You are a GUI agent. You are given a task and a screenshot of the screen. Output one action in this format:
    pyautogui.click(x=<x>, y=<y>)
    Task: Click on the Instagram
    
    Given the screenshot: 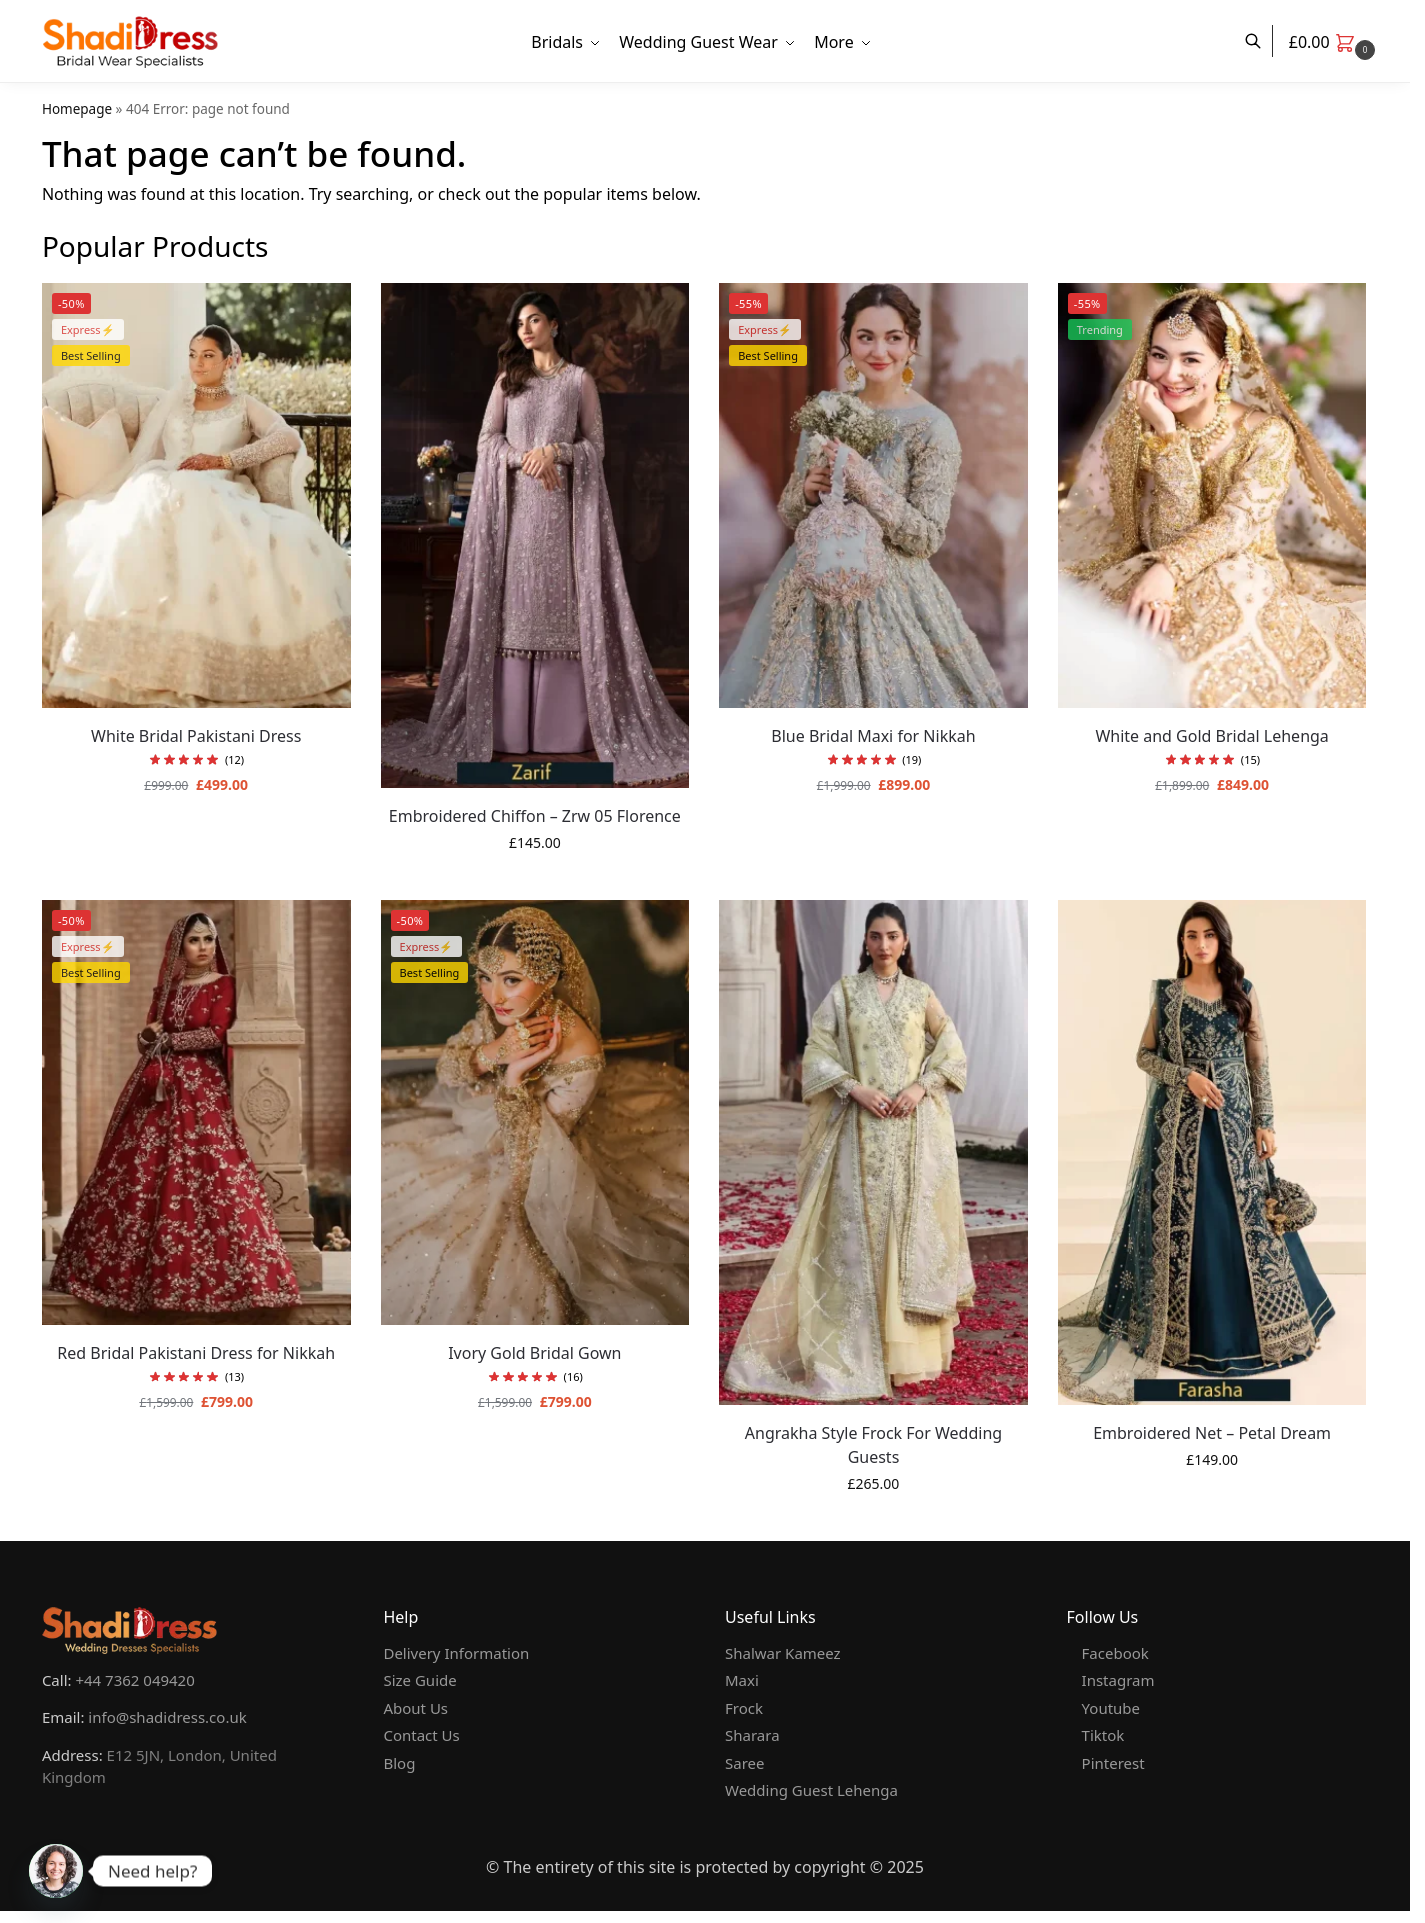 What is the action you would take?
    pyautogui.click(x=1118, y=1680)
    